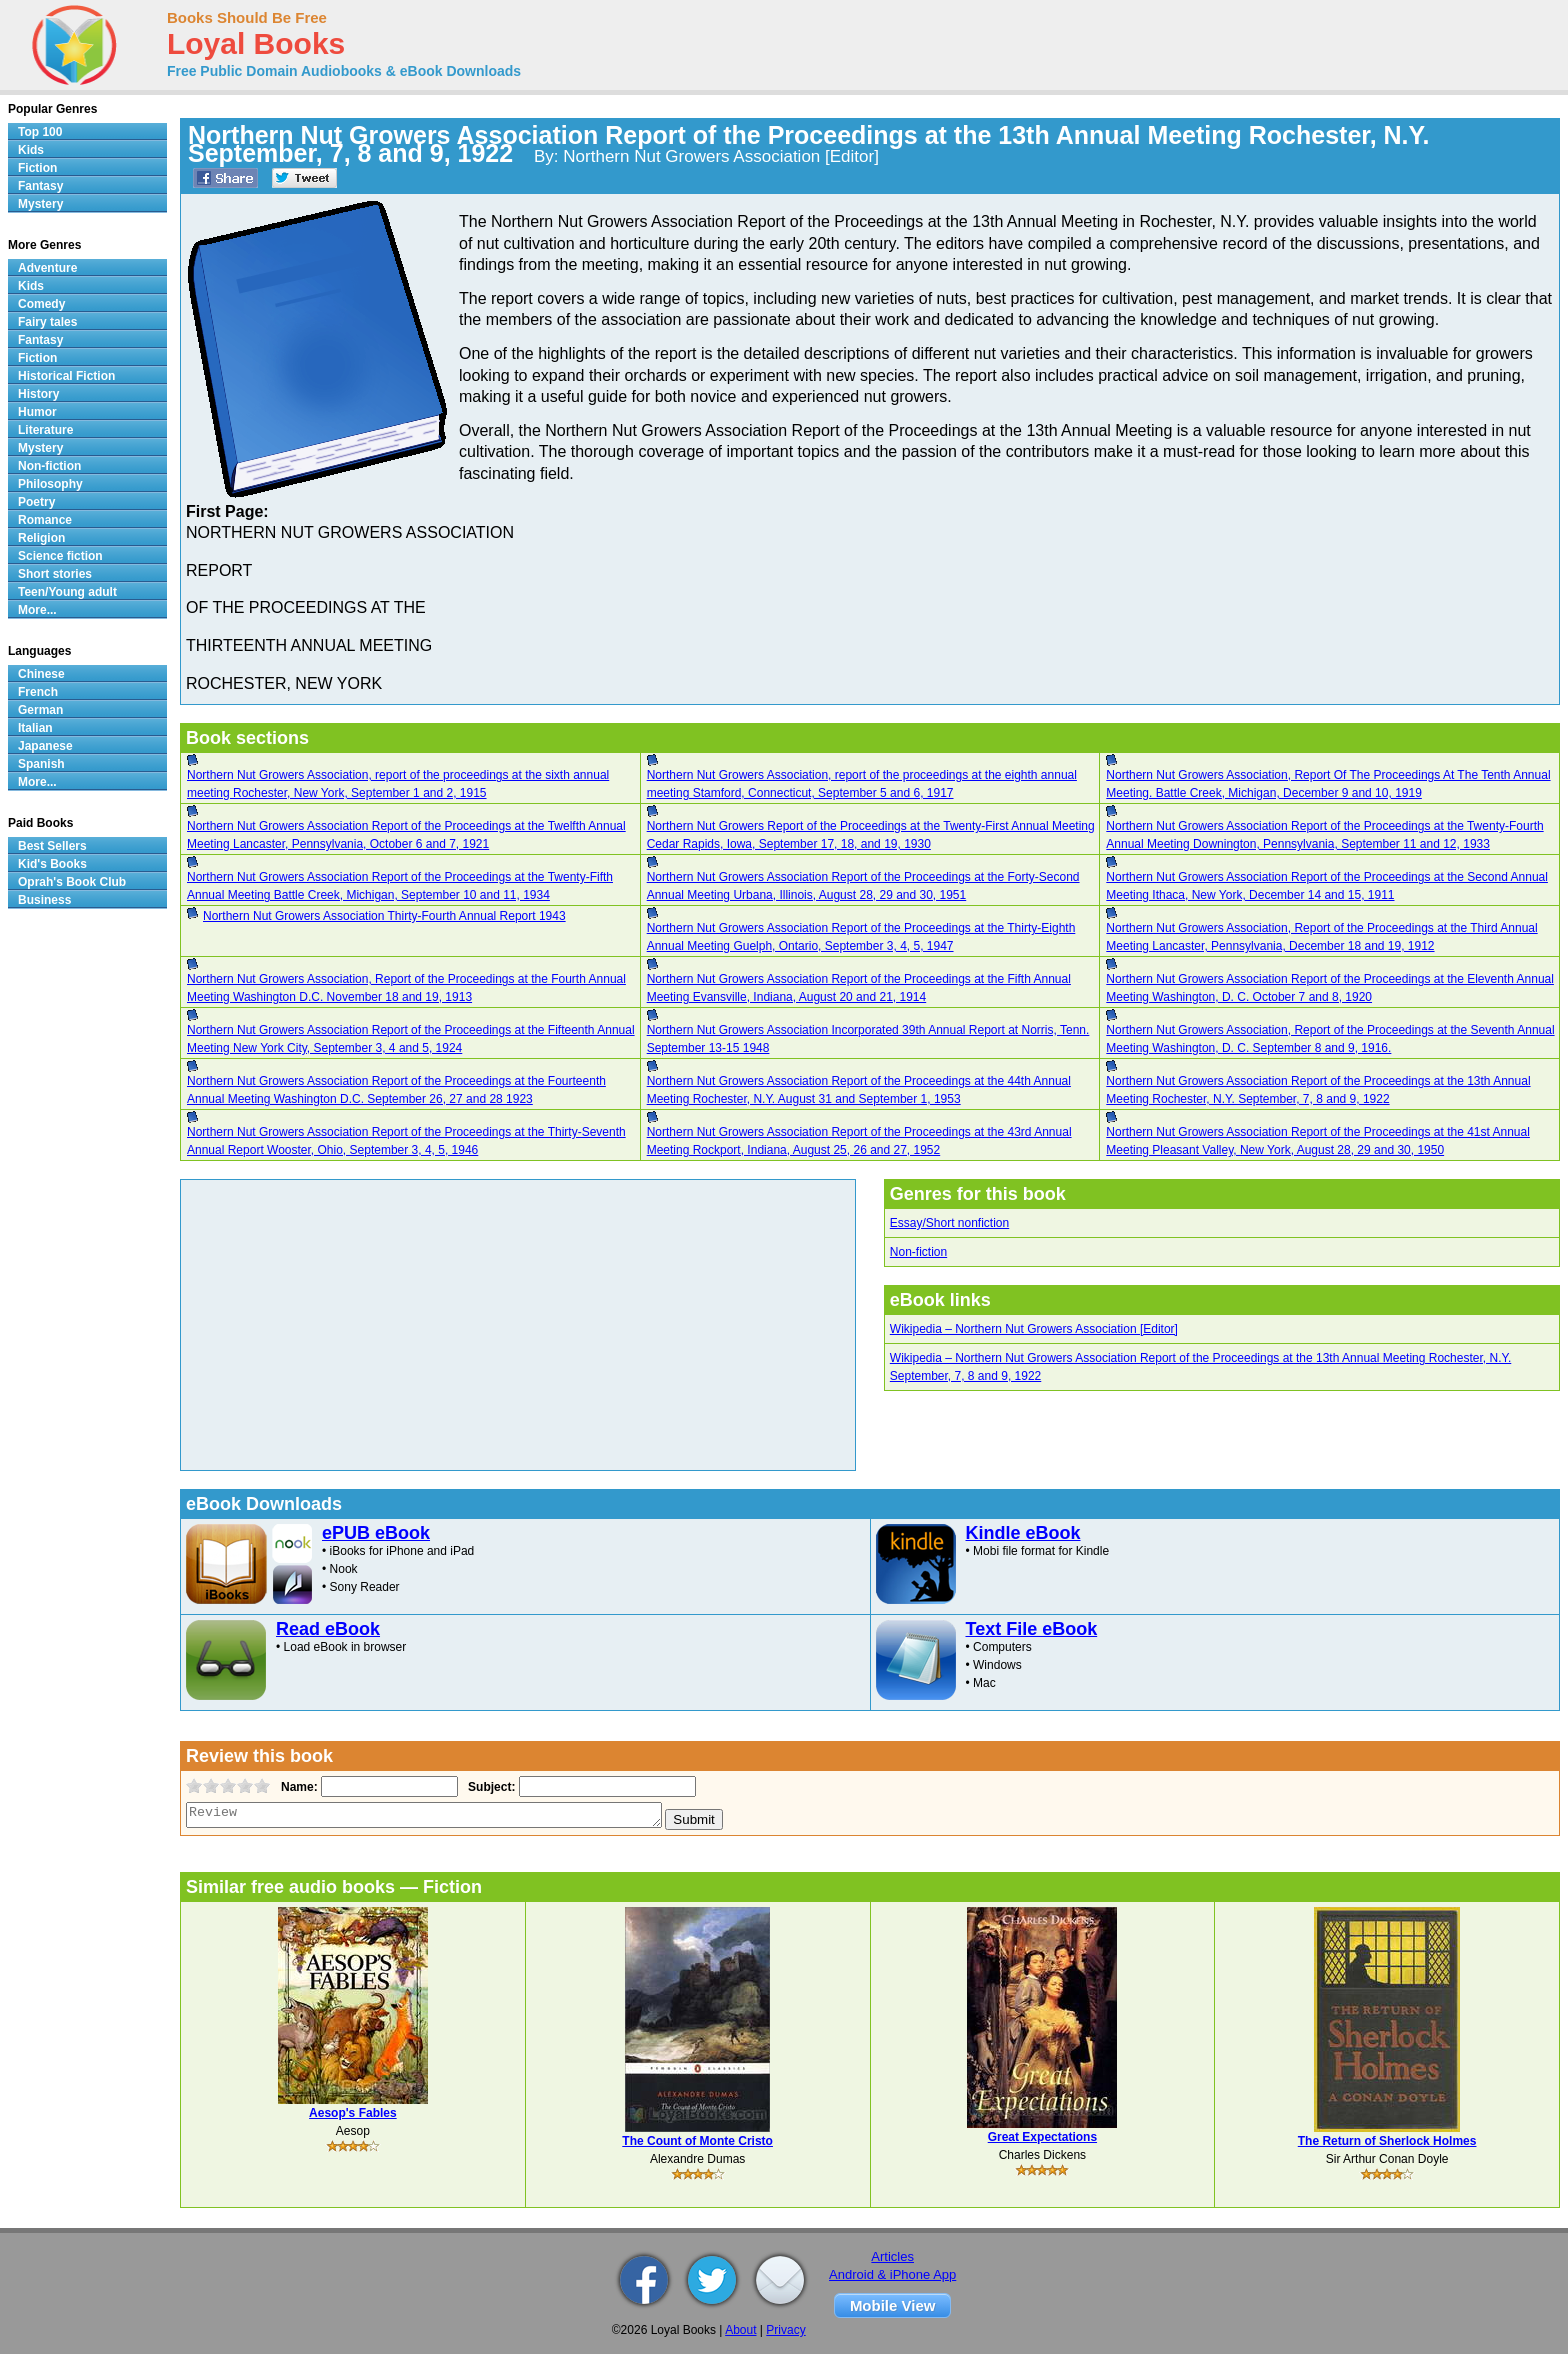  I want to click on German, so click(40, 710).